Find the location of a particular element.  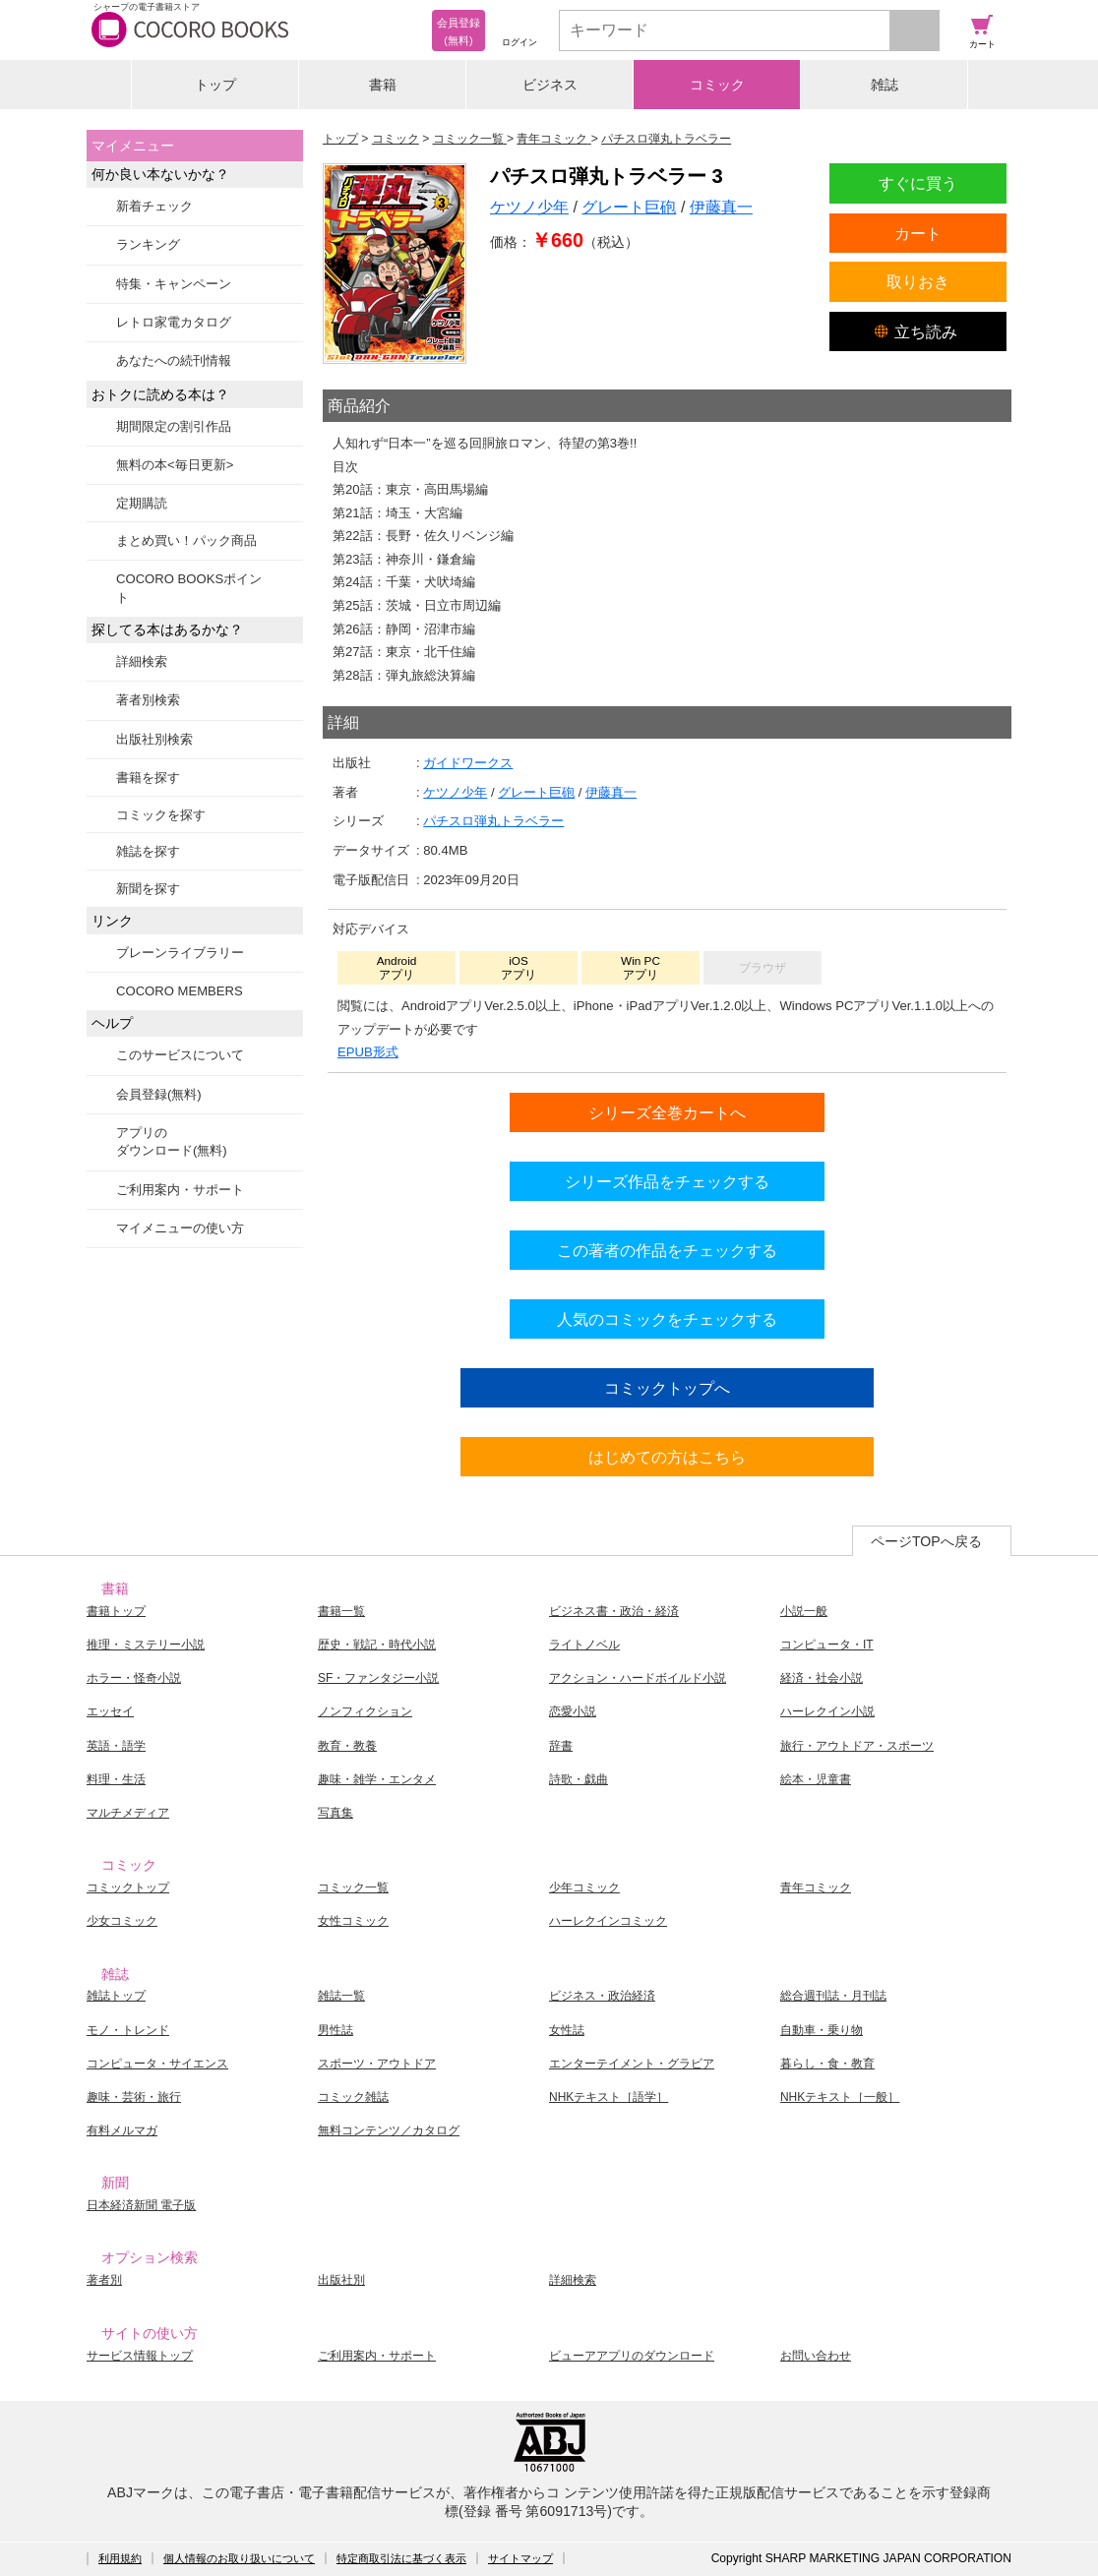

COCORO BOOKSポイント is located at coordinates (189, 587).